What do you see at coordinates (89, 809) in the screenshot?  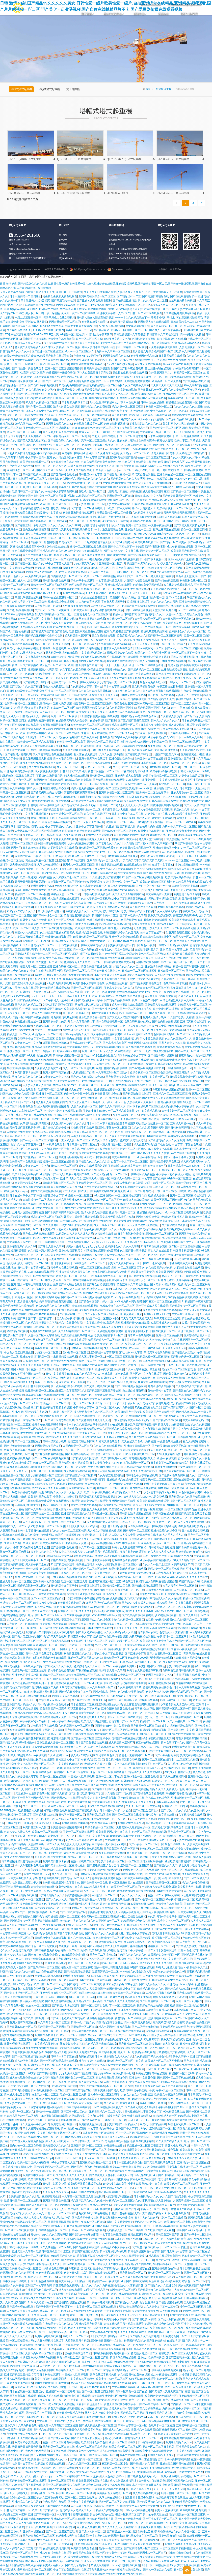 I see `亚洲蜜桃av一区二区` at bounding box center [89, 809].